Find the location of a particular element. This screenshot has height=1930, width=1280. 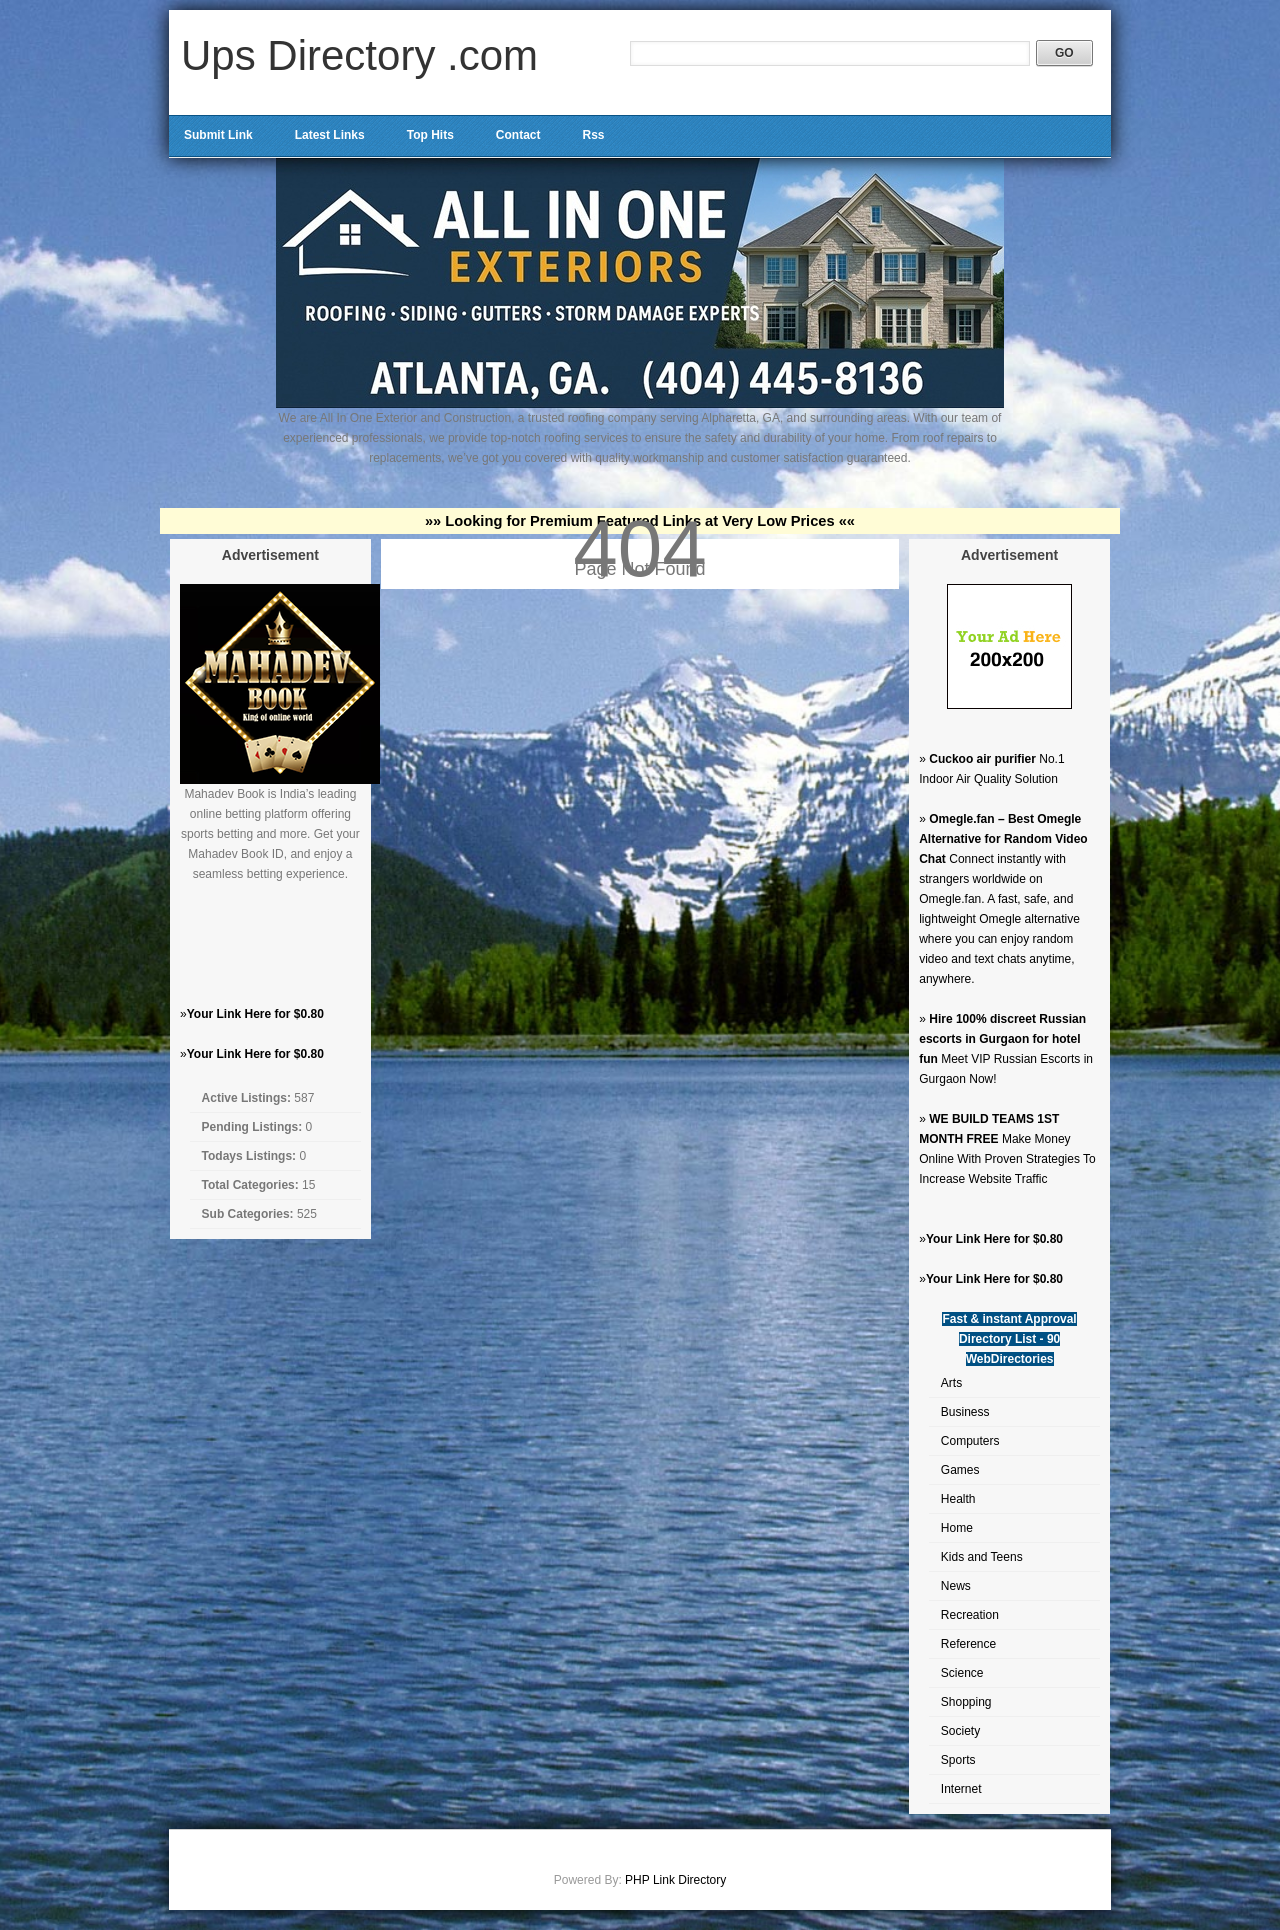

Top Hits is located at coordinates (430, 135).